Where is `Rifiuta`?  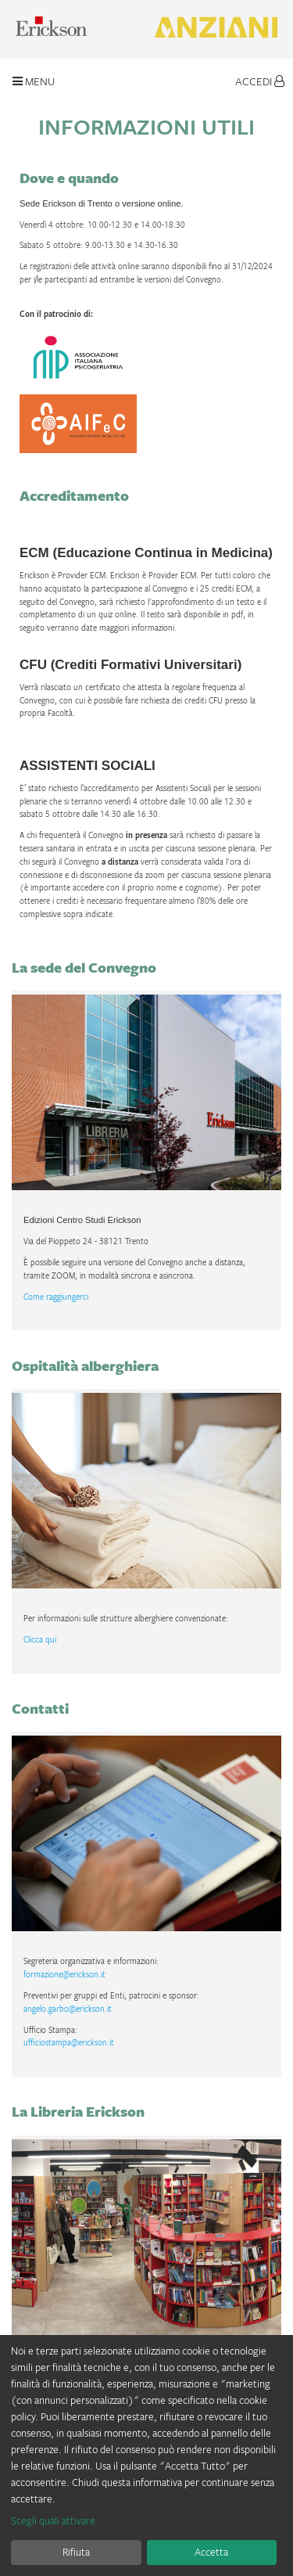 Rifiuta is located at coordinates (76, 2552).